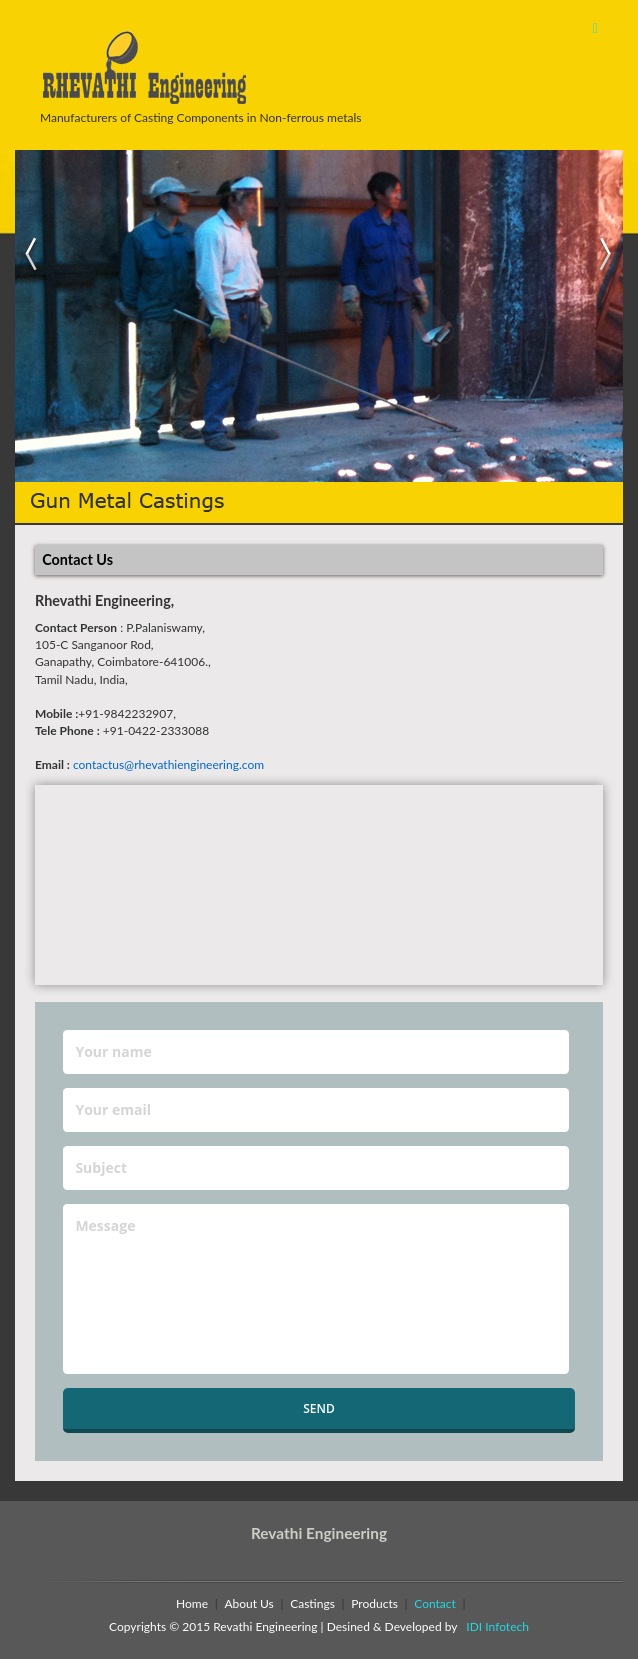  I want to click on IDI Infotech, so click(494, 1626).